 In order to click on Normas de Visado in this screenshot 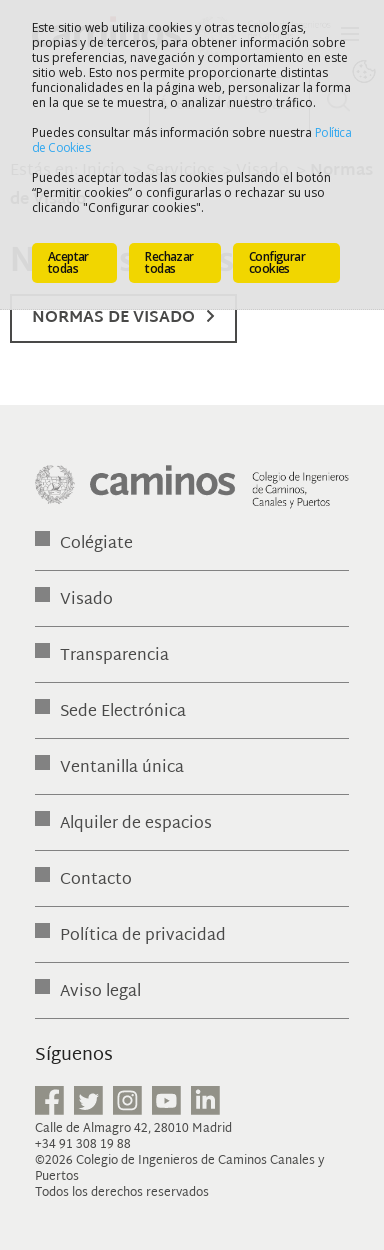, I will do `click(113, 318)`.